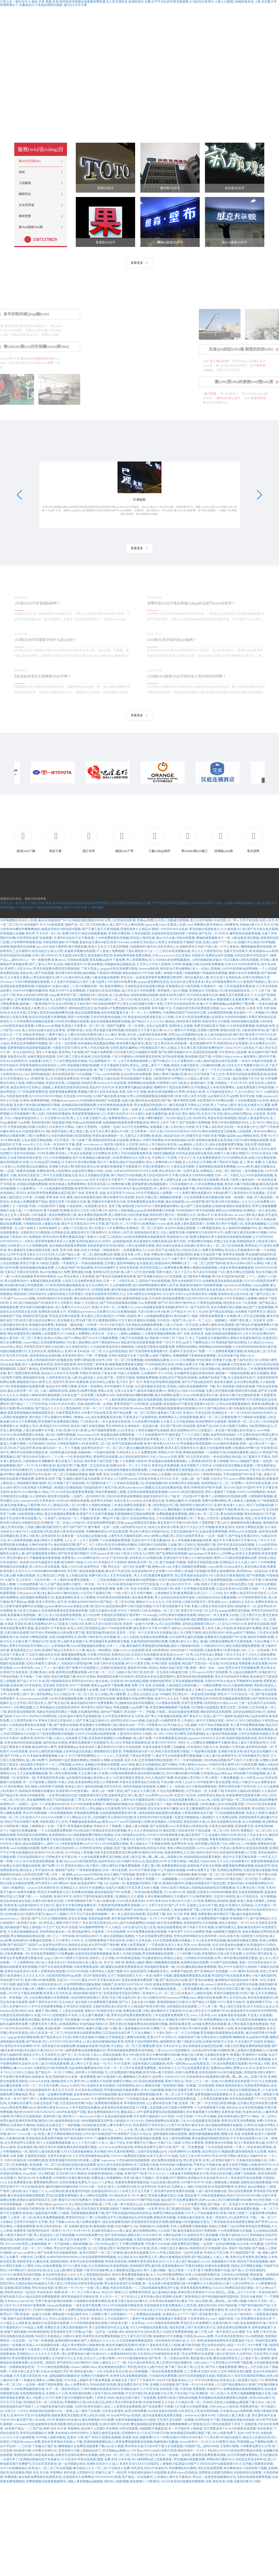 The width and height of the screenshot is (279, 2576). Describe the element at coordinates (45, 2411) in the screenshot. I see `四虎影视在线观看2019a` at that location.